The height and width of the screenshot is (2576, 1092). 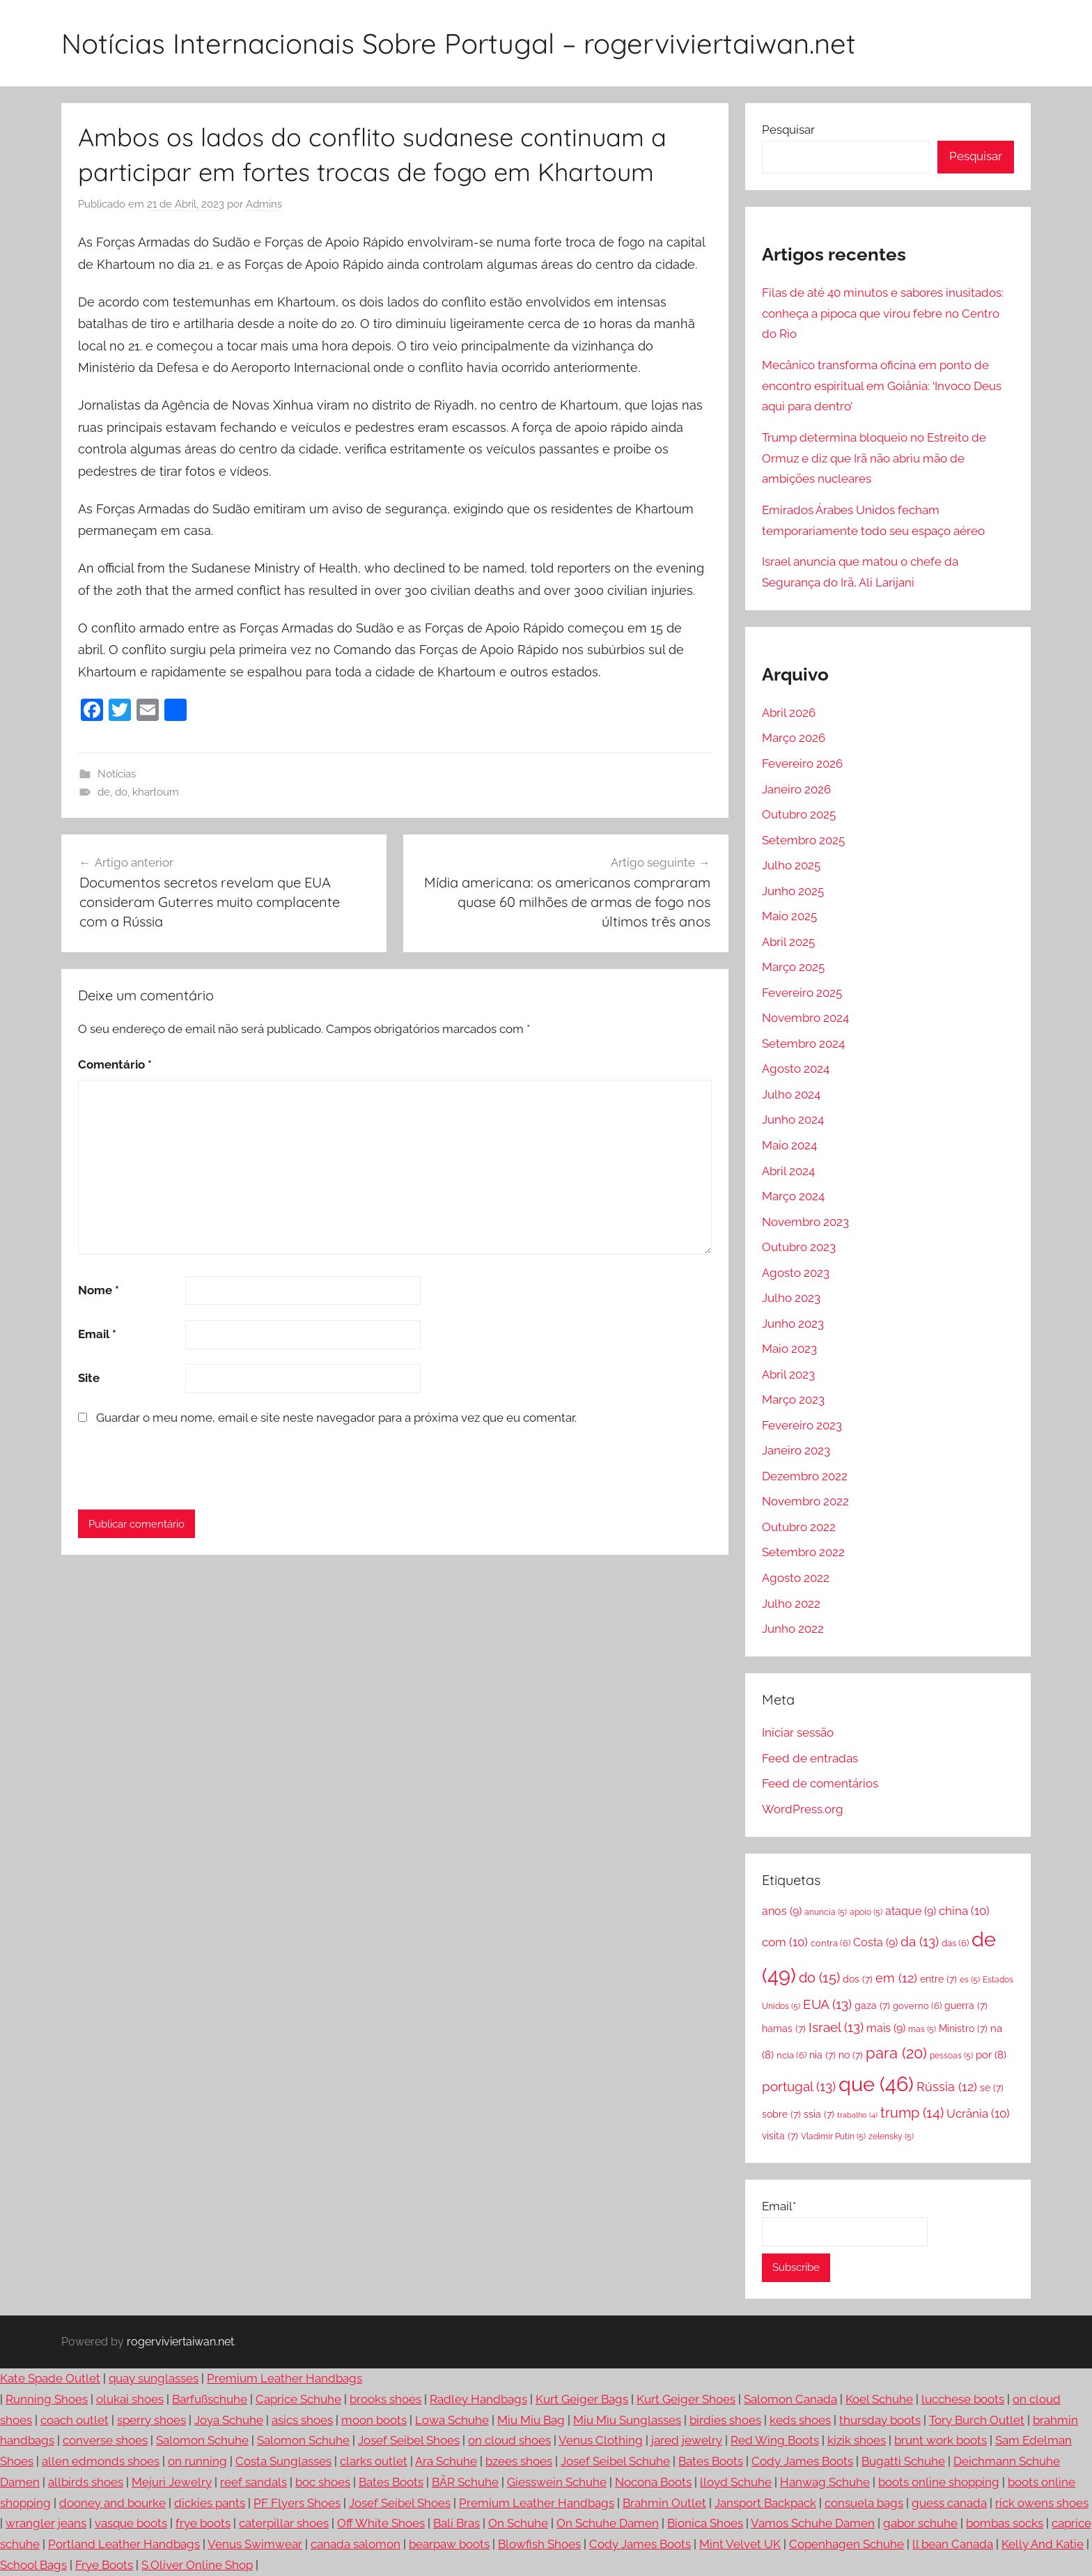 What do you see at coordinates (509, 2440) in the screenshot?
I see `on cloud shoes` at bounding box center [509, 2440].